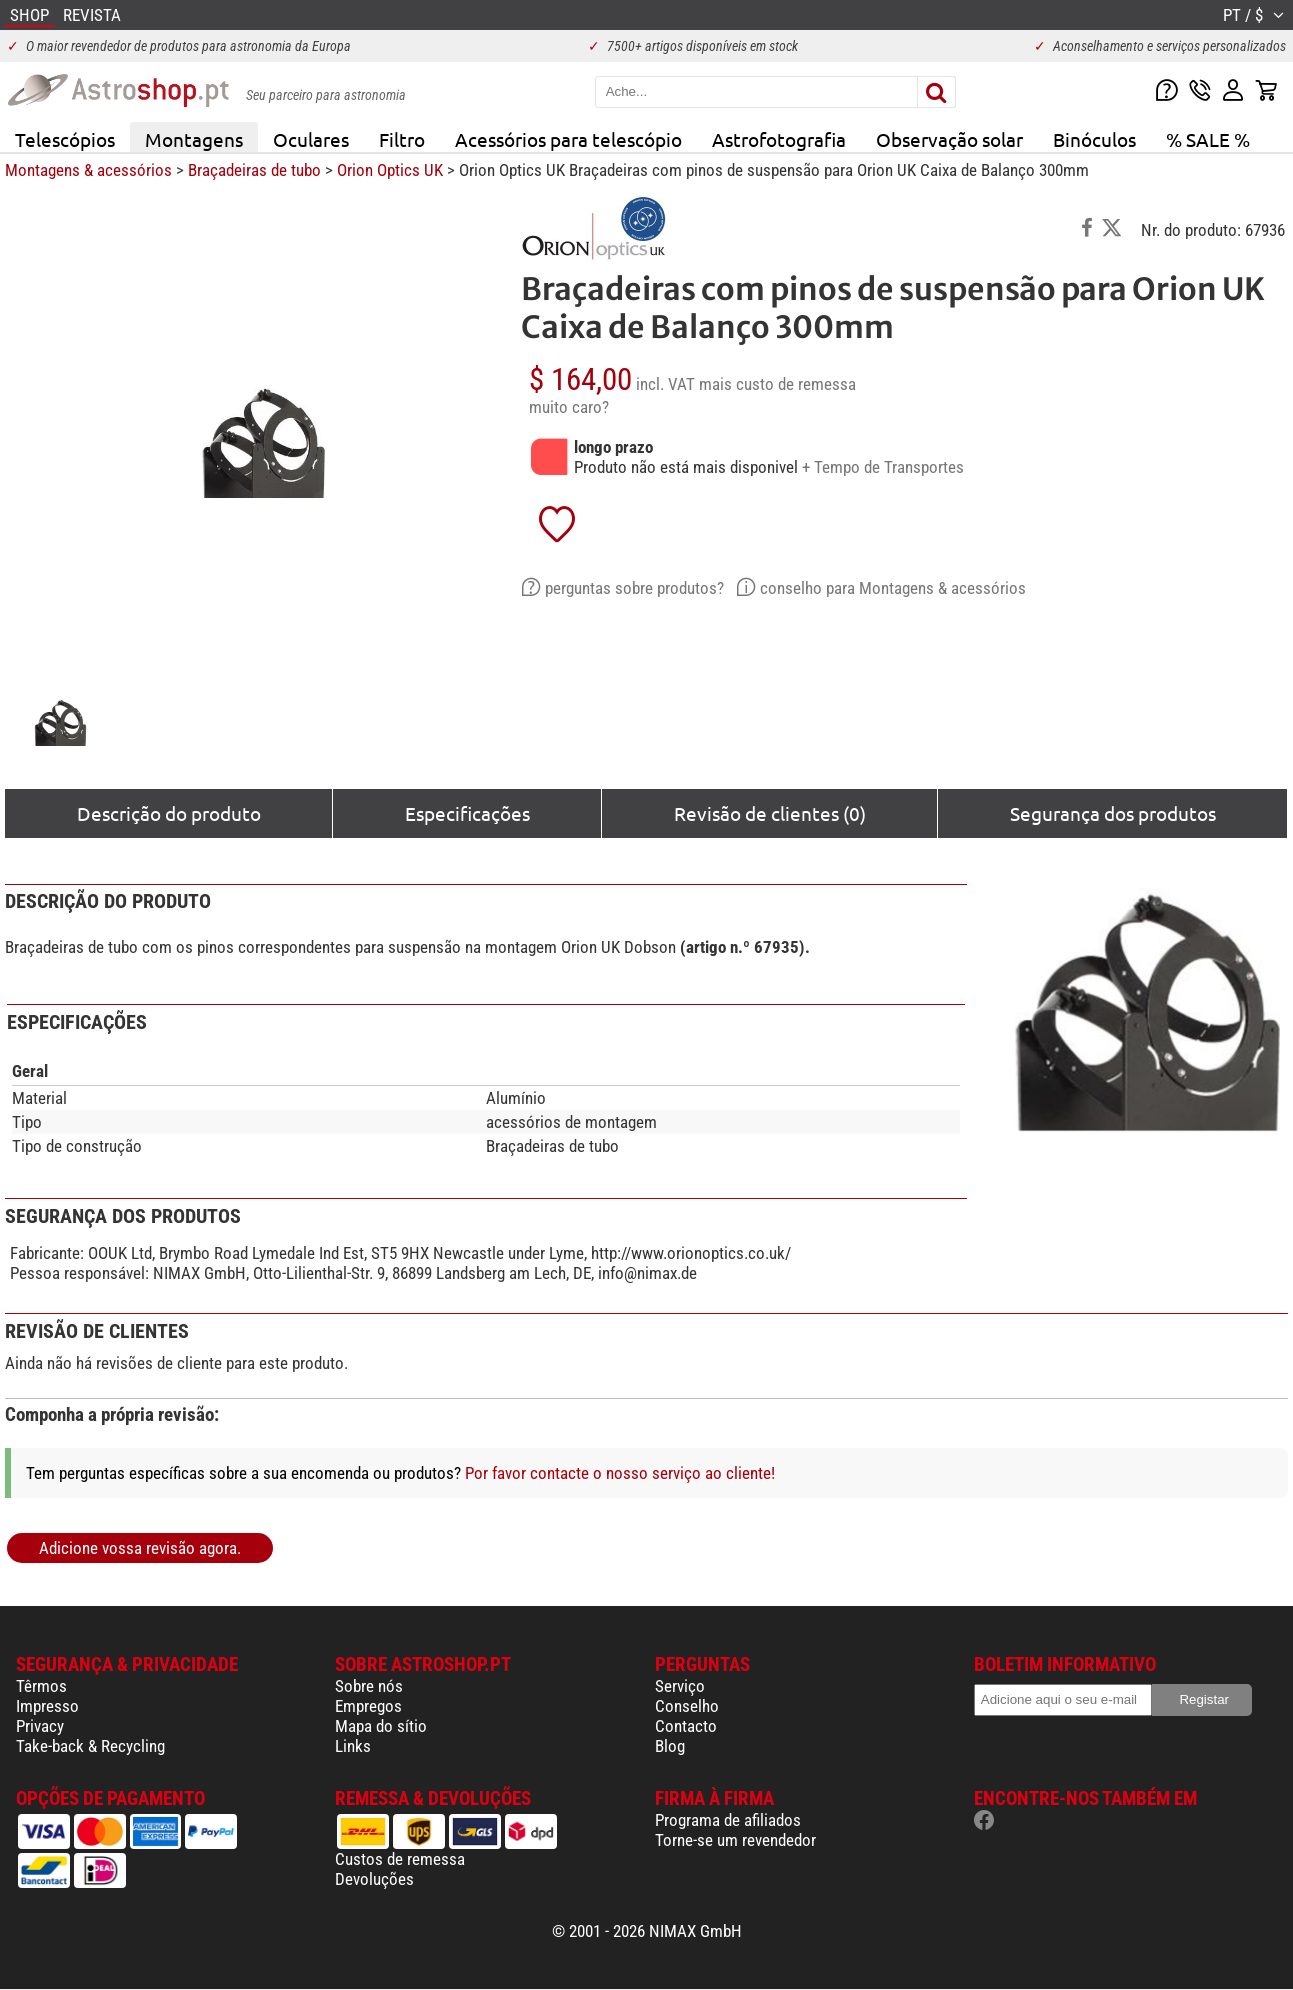 This screenshot has width=1293, height=1990. Describe the element at coordinates (381, 1726) in the screenshot. I see `Mapa do sítio` at that location.